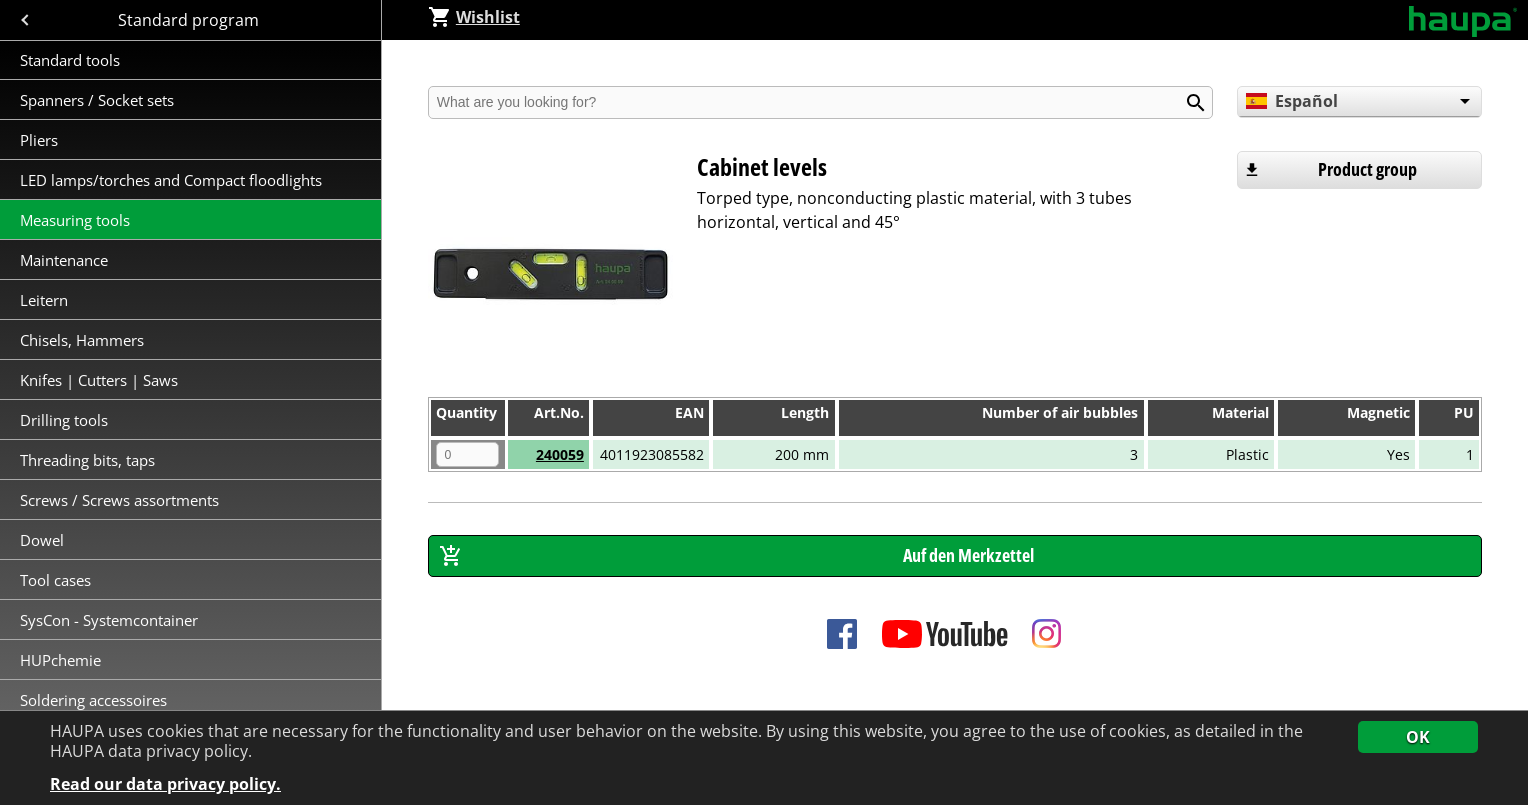 This screenshot has height=805, width=1528. What do you see at coordinates (64, 420) in the screenshot?
I see `Drilling tools` at bounding box center [64, 420].